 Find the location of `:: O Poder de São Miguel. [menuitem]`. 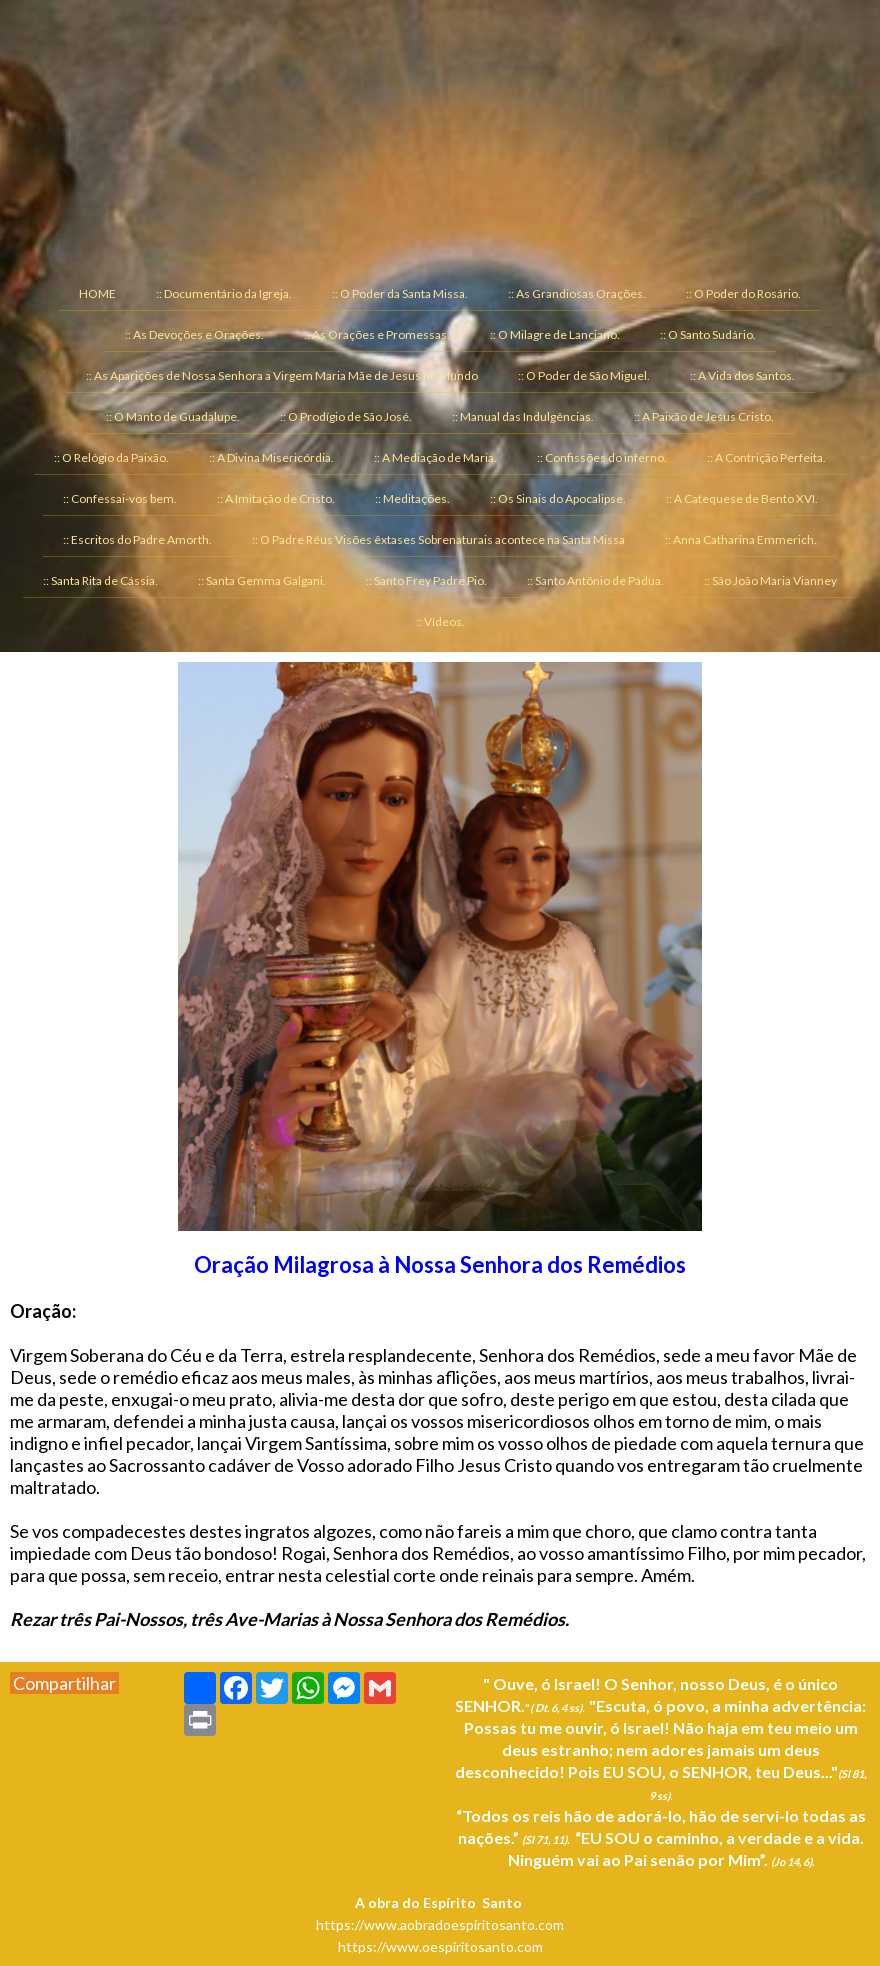

:: O Poder de São Miguel. [menuitem] is located at coordinates (584, 375).